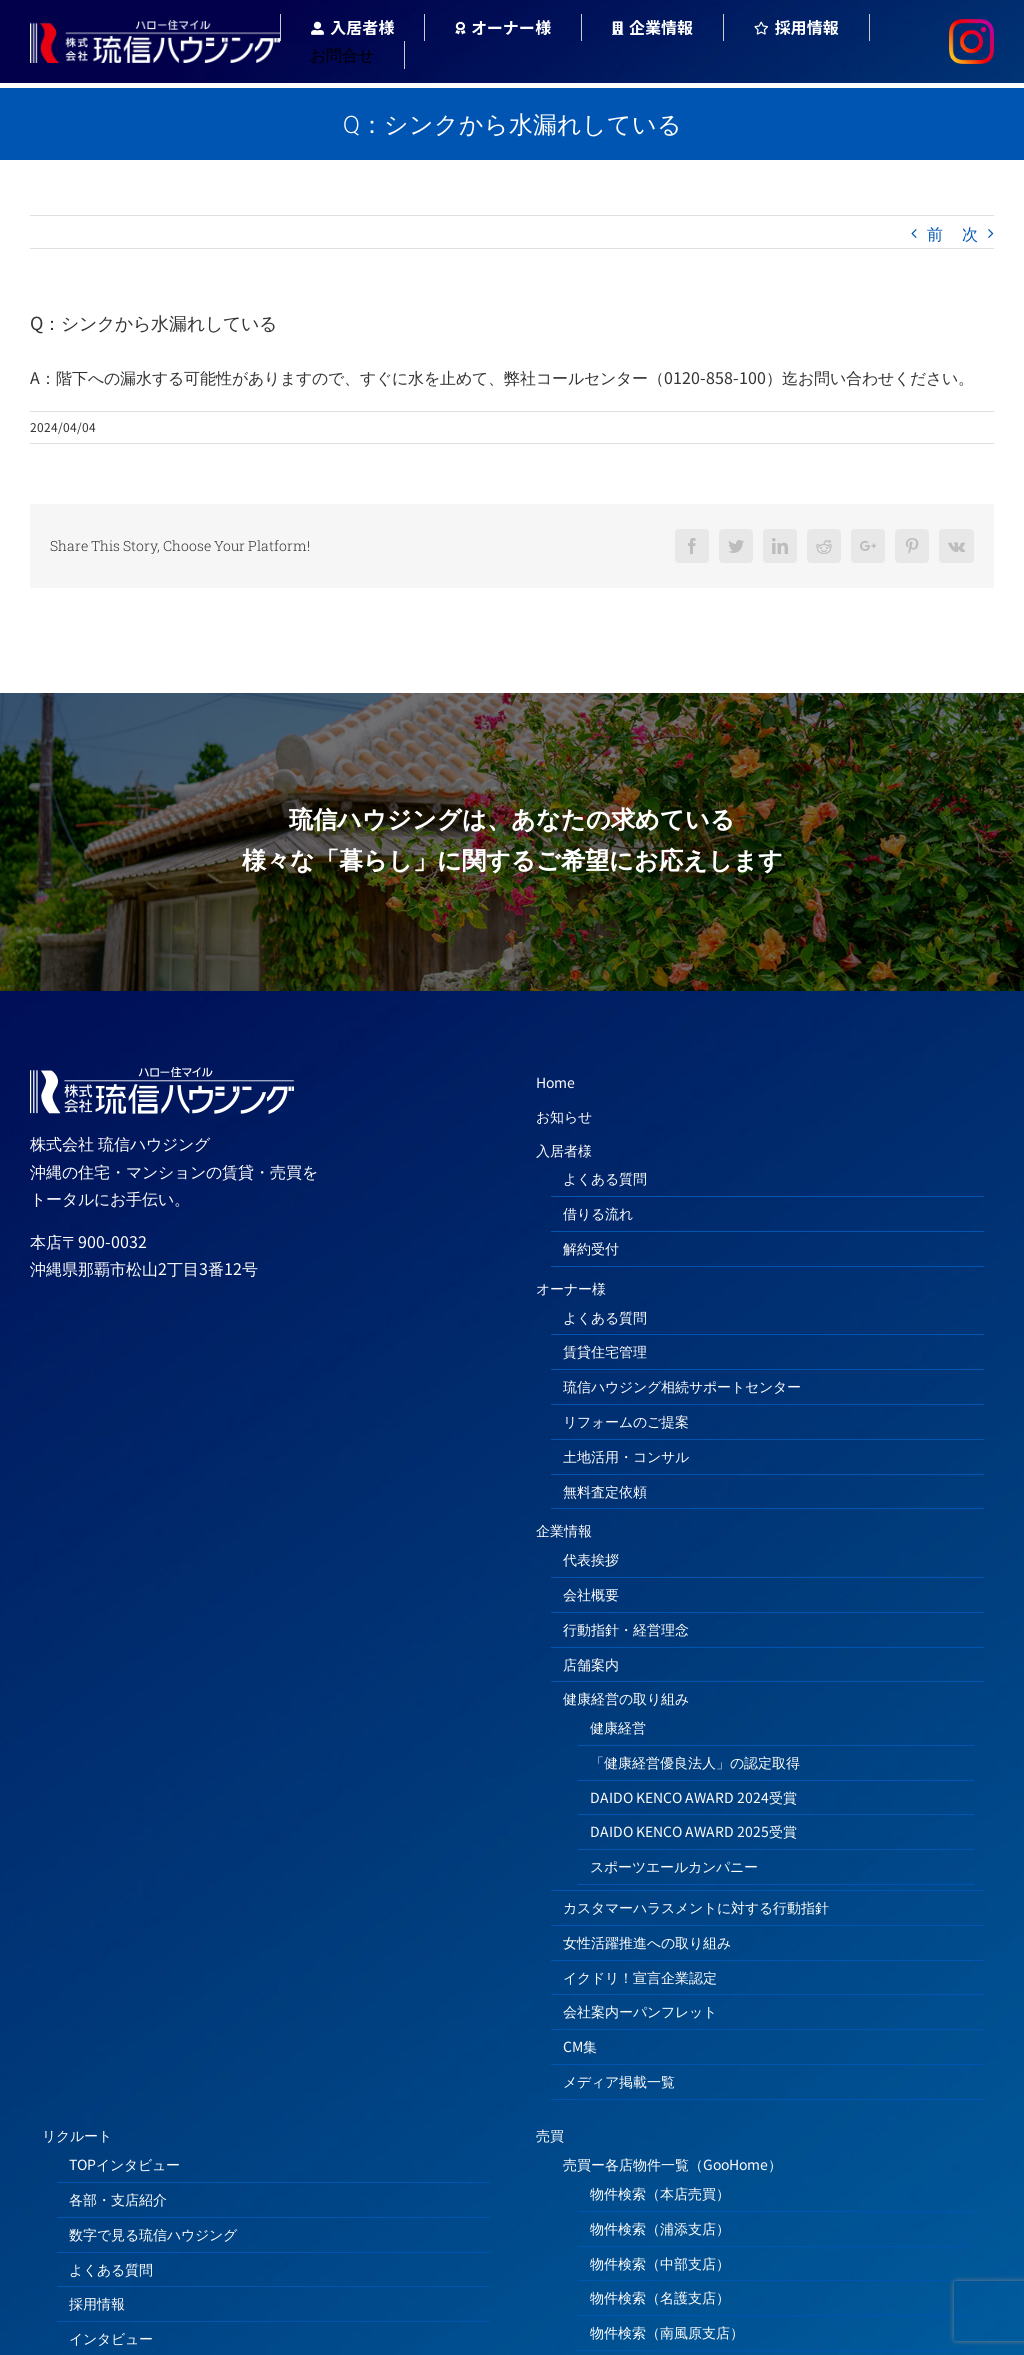  Describe the element at coordinates (660, 2263) in the screenshot. I see `物件検索（中部支店）` at that location.